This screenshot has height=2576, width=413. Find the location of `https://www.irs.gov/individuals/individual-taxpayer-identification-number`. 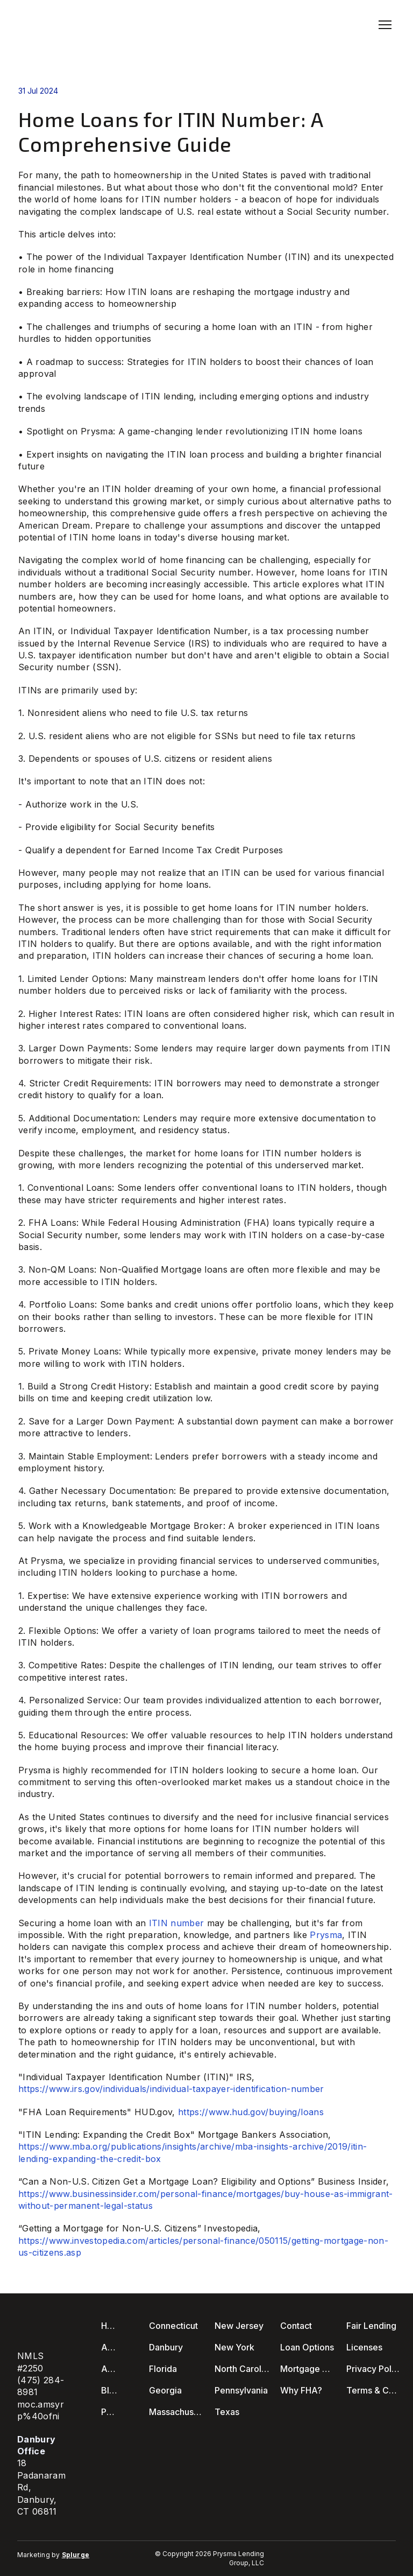

https://www.irs.gov/individuals/individual-taxpayer-identification-number is located at coordinates (171, 2088).